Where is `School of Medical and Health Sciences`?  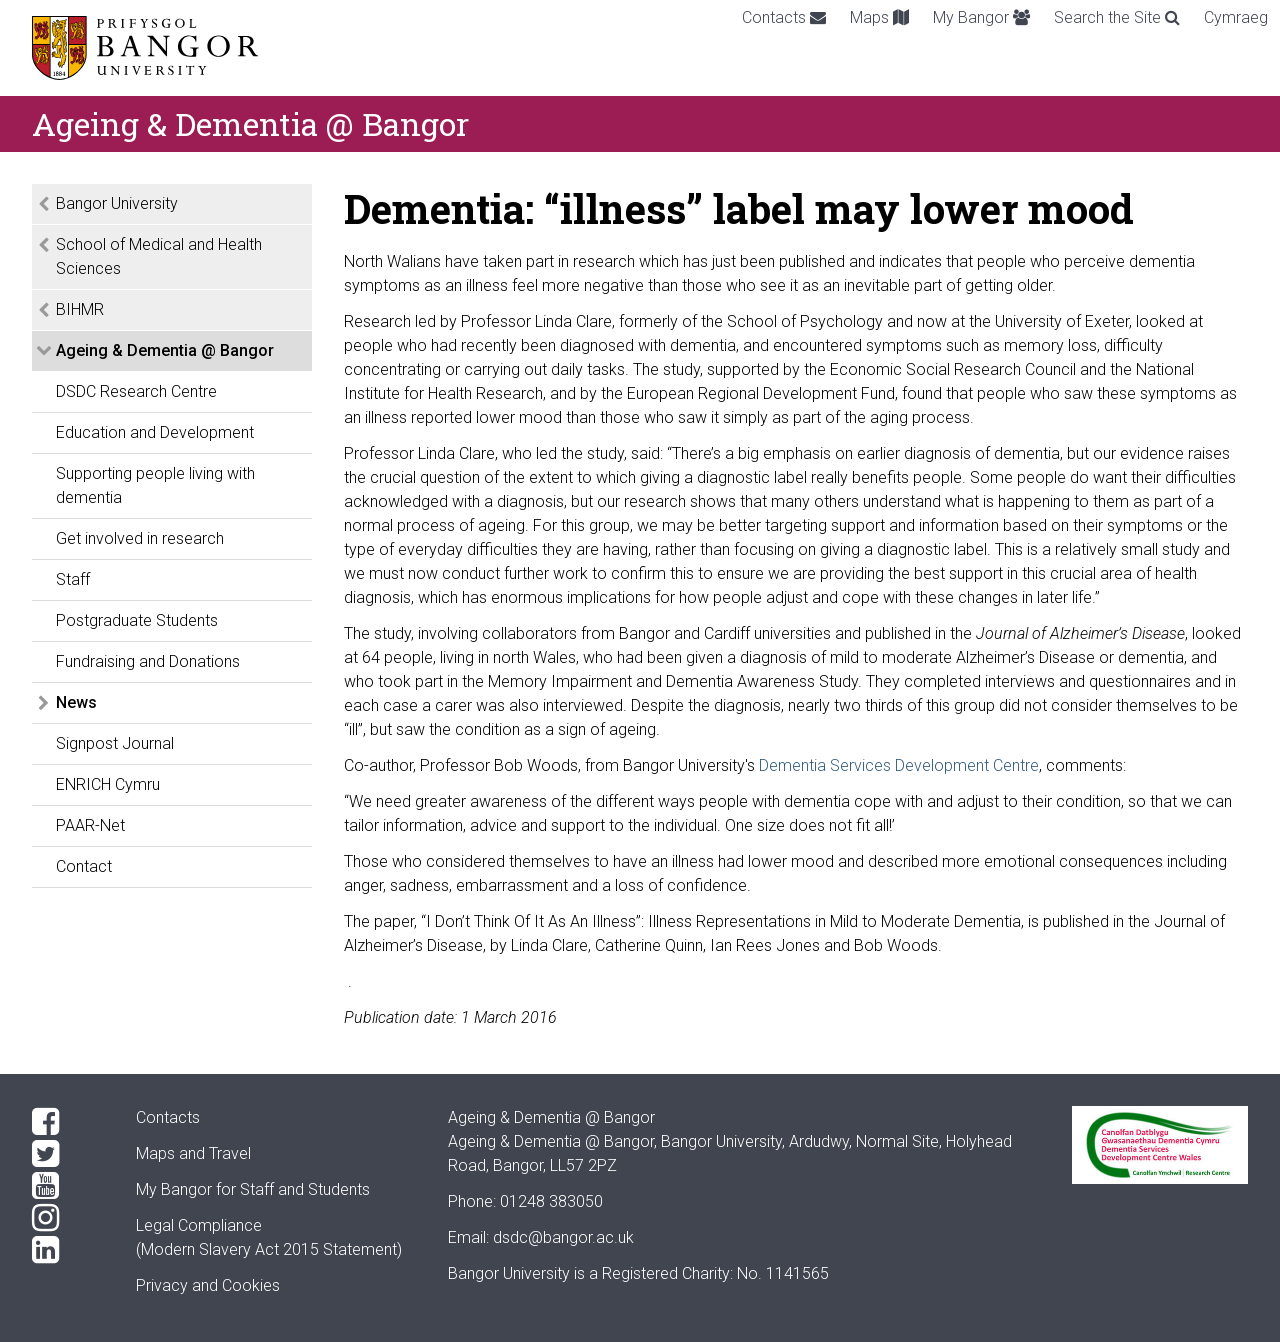
School of Medical and Health Sciences is located at coordinates (159, 256).